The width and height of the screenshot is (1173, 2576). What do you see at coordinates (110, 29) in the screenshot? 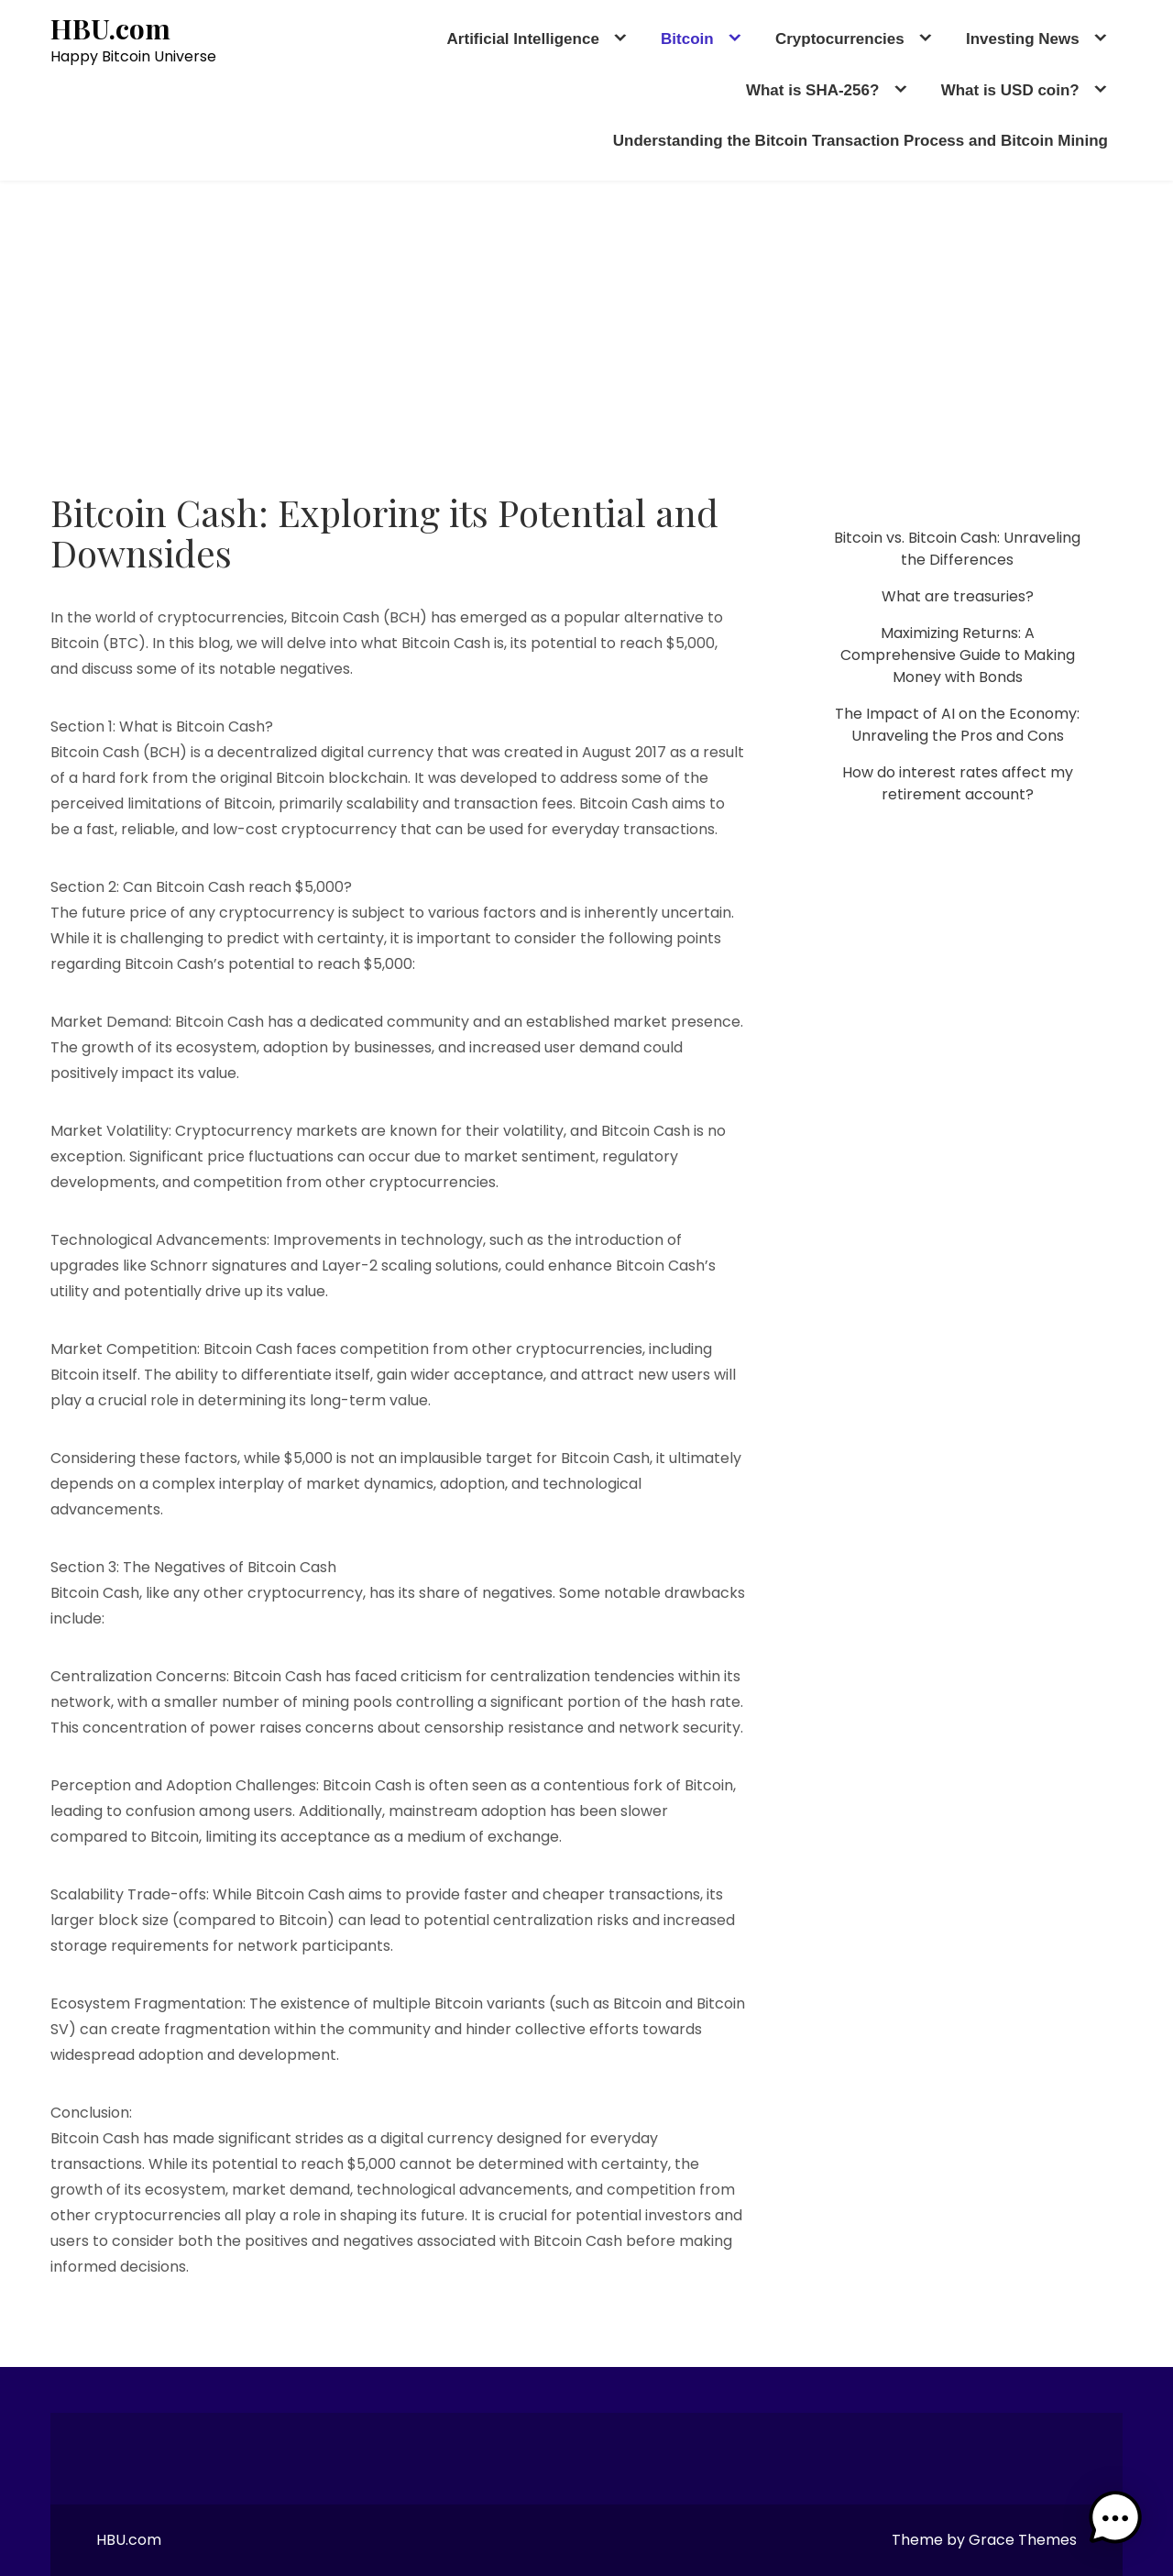
I see `HBU.com` at bounding box center [110, 29].